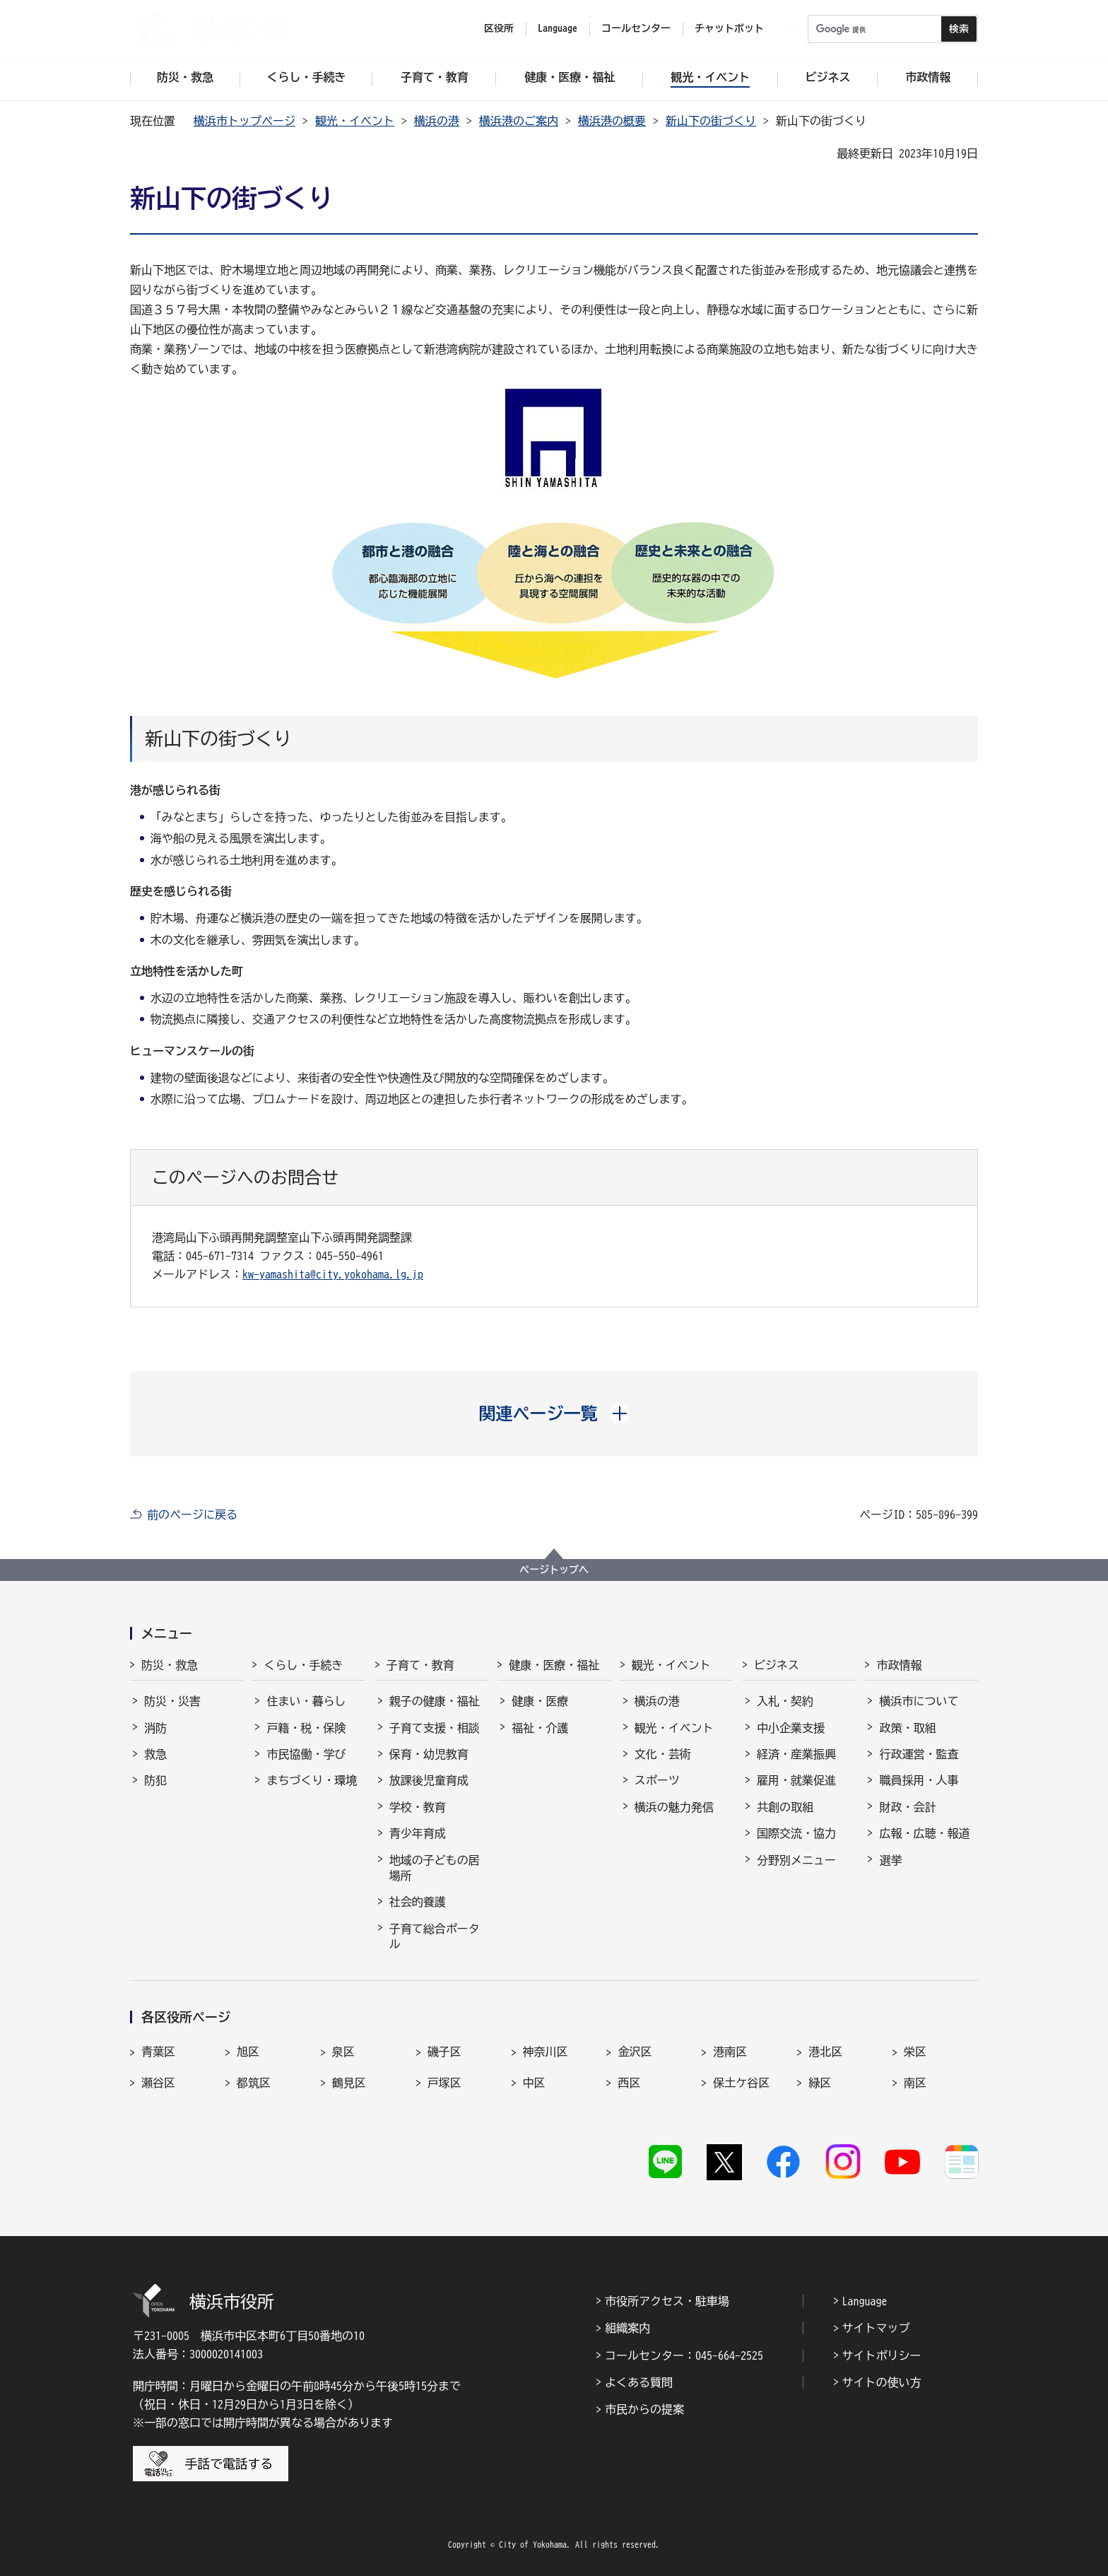  Describe the element at coordinates (907, 1807) in the screenshot. I see `財政・会計` at that location.